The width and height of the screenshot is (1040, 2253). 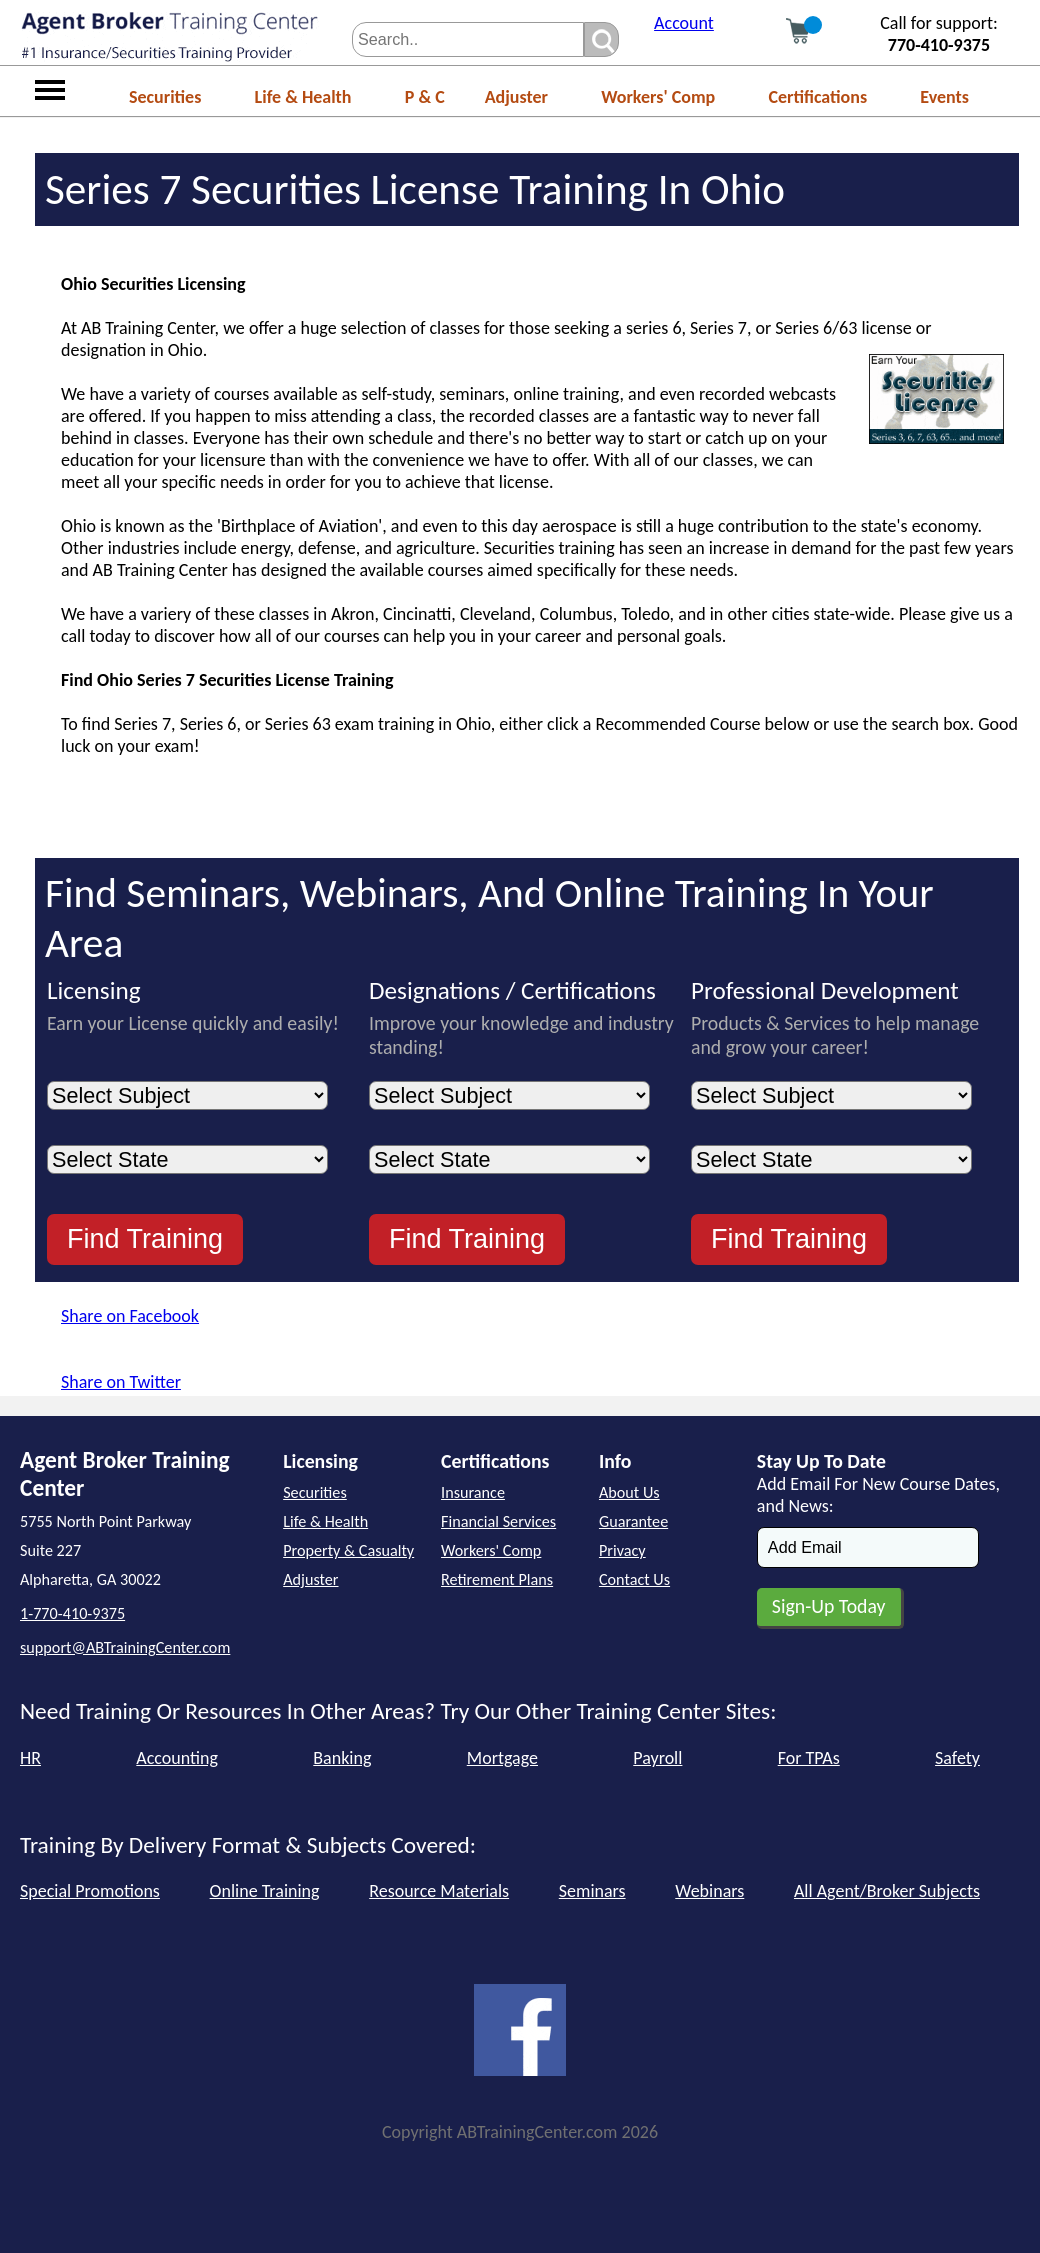 I want to click on Webinars, so click(x=709, y=1891).